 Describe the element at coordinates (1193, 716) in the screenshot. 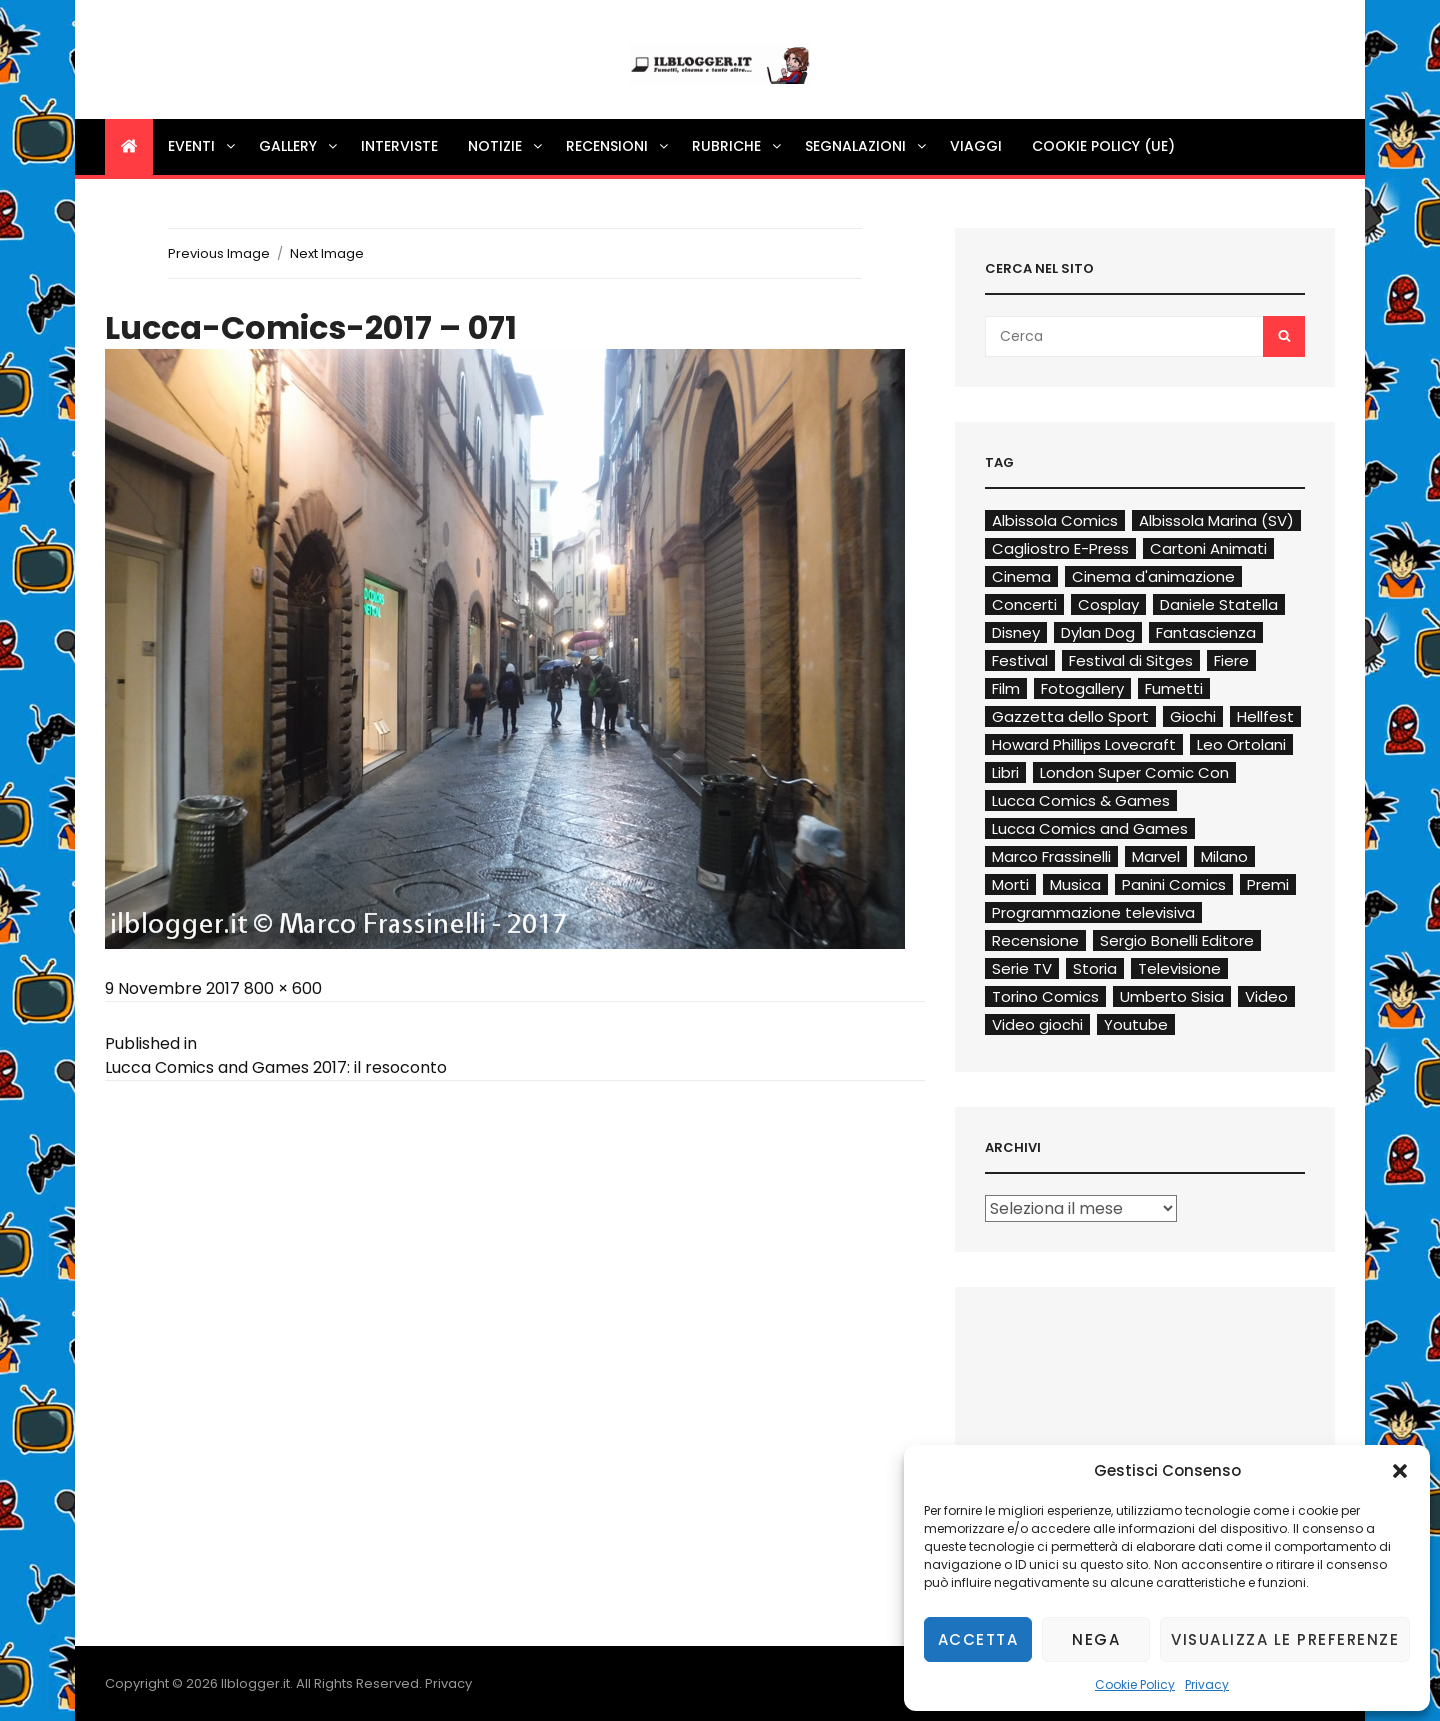

I see `Giochi` at that location.